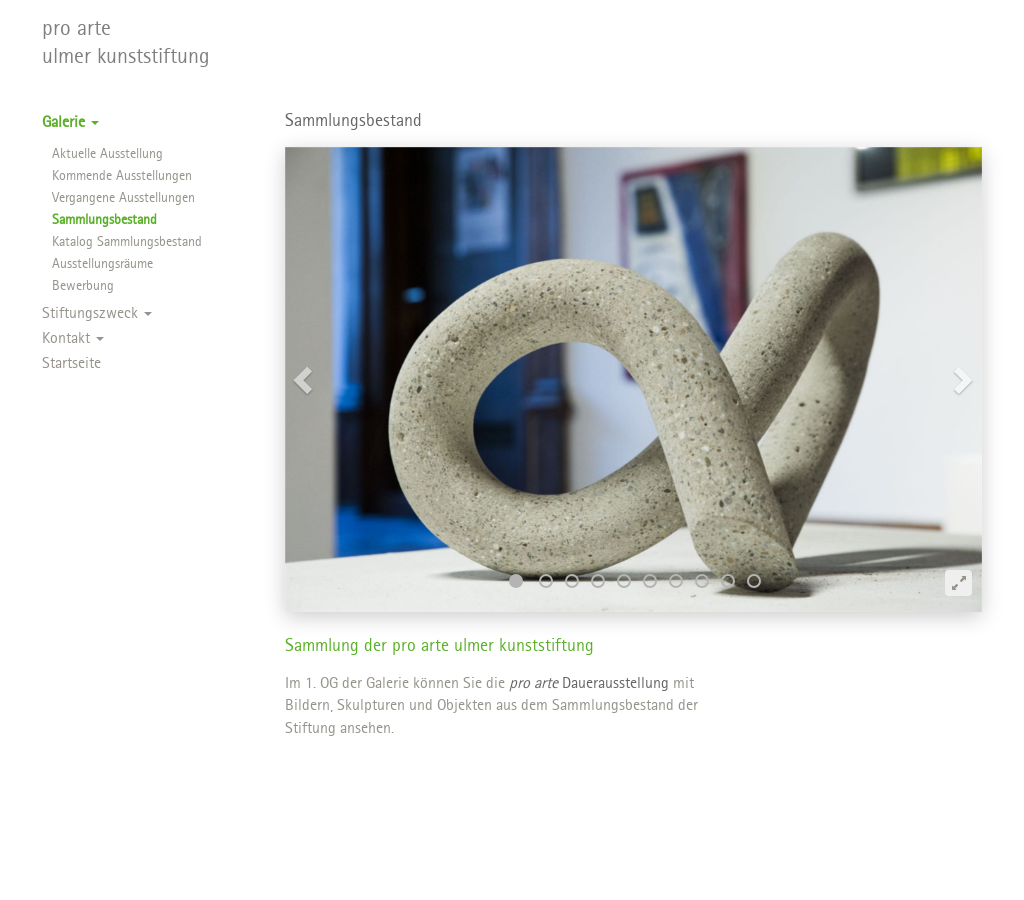 The height and width of the screenshot is (900, 1024). I want to click on Startseite, so click(71, 364).